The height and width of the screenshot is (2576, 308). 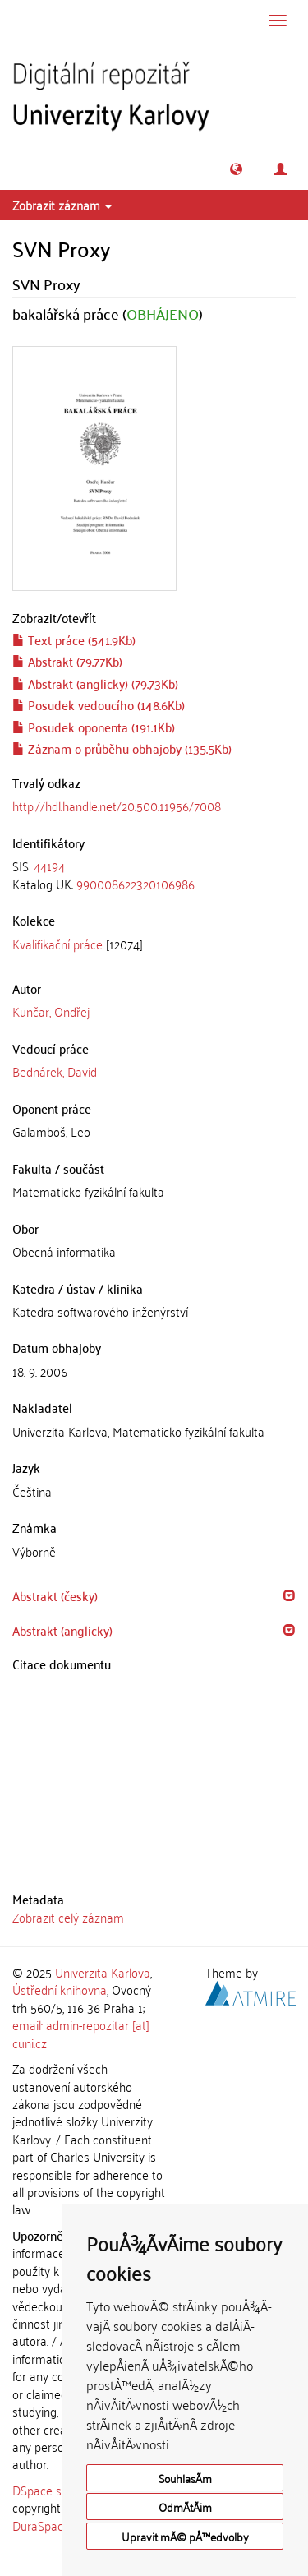 What do you see at coordinates (59, 1989) in the screenshot?
I see `Ústřední knihovna` at bounding box center [59, 1989].